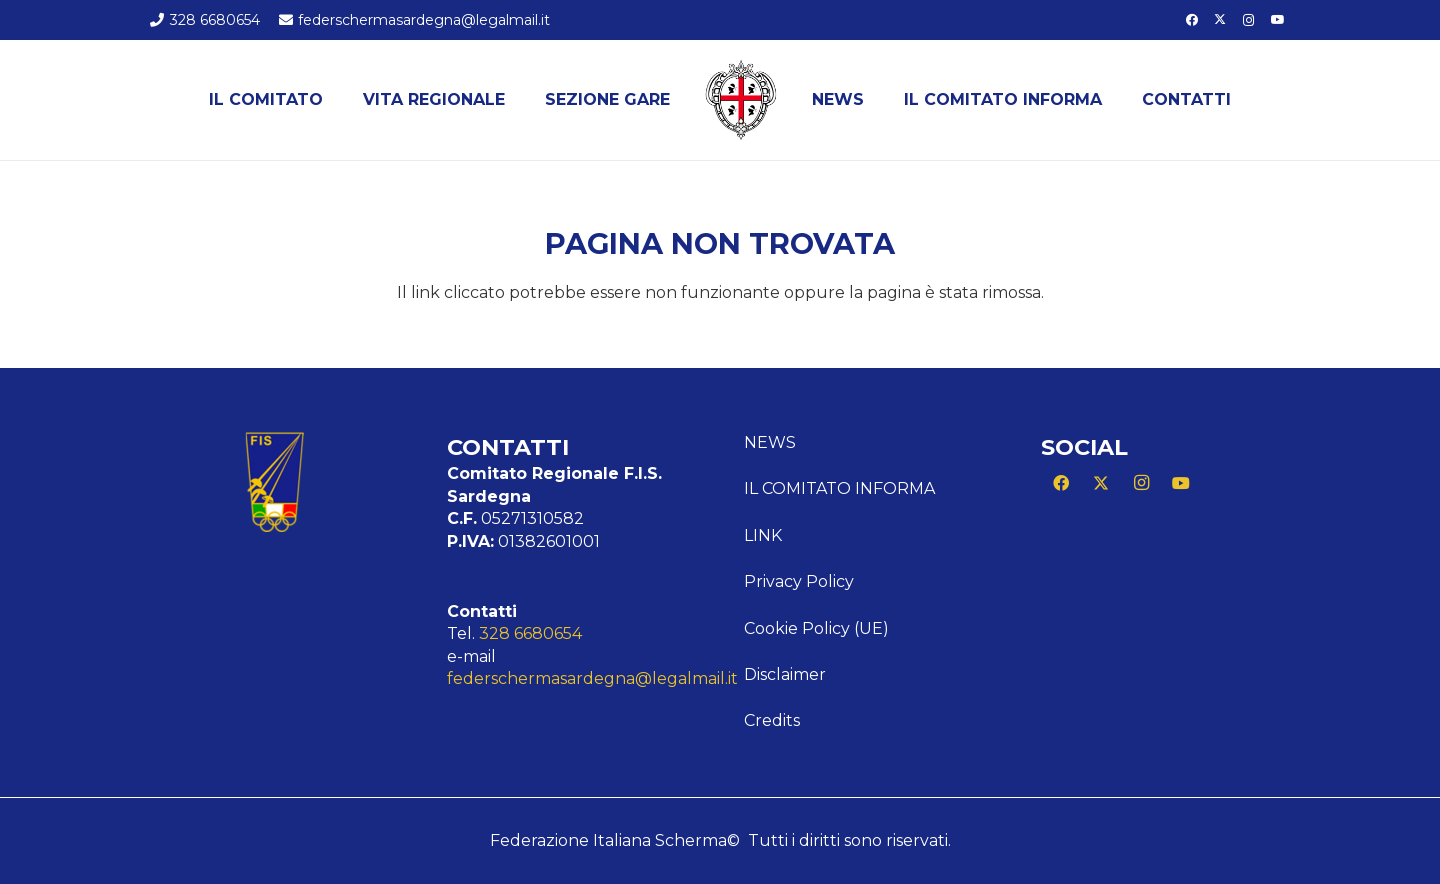 The width and height of the screenshot is (1440, 884). What do you see at coordinates (770, 442) in the screenshot?
I see `News` at bounding box center [770, 442].